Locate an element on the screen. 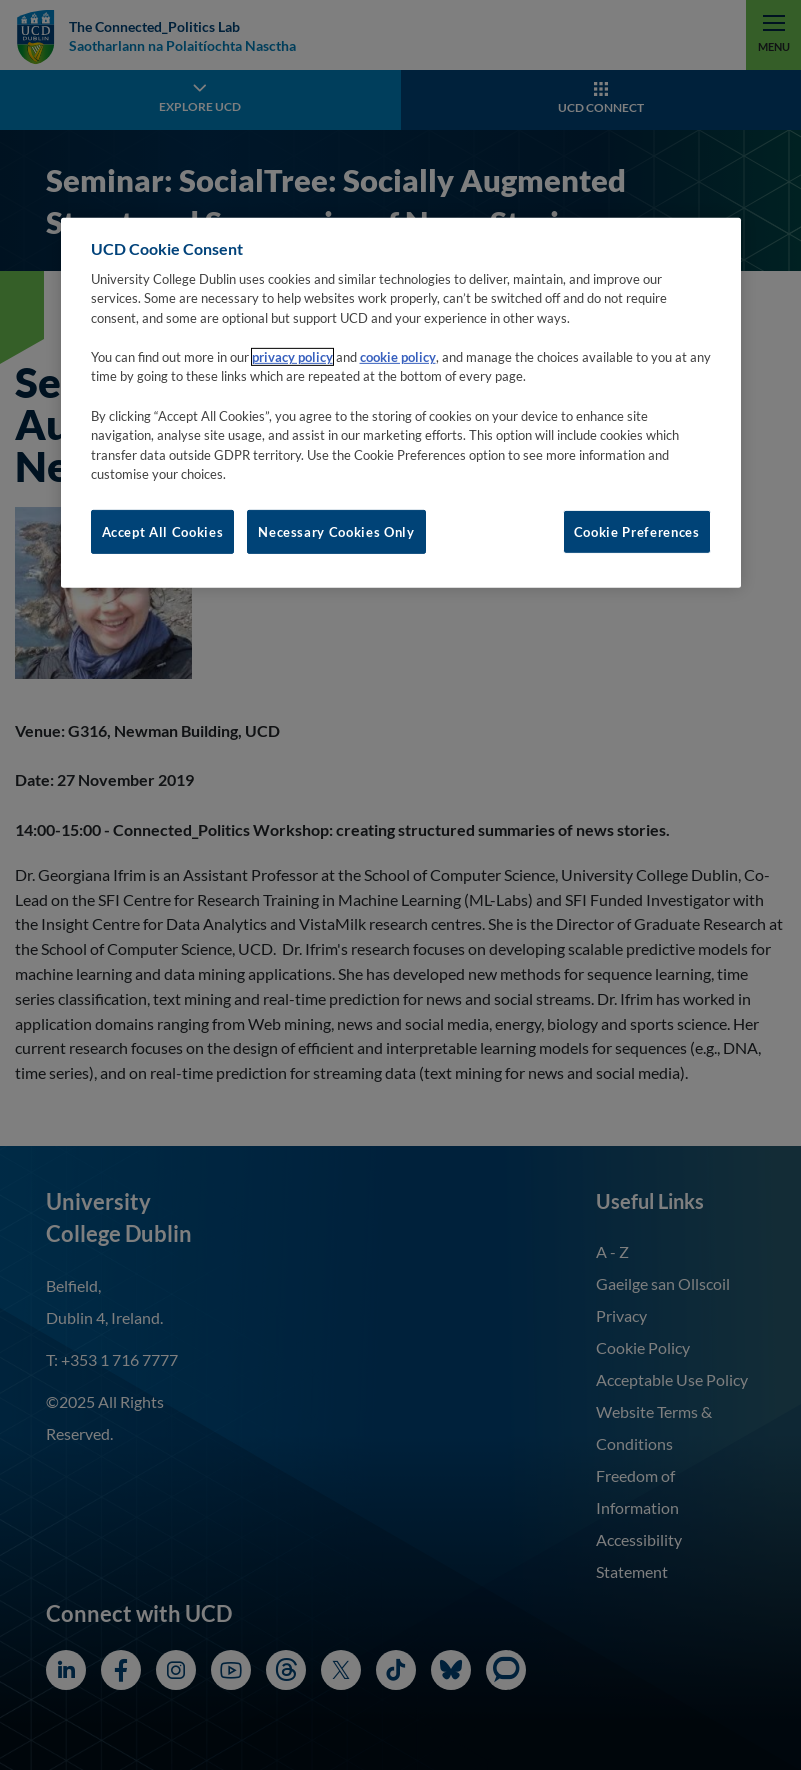  Cookie Preferences is located at coordinates (637, 531).